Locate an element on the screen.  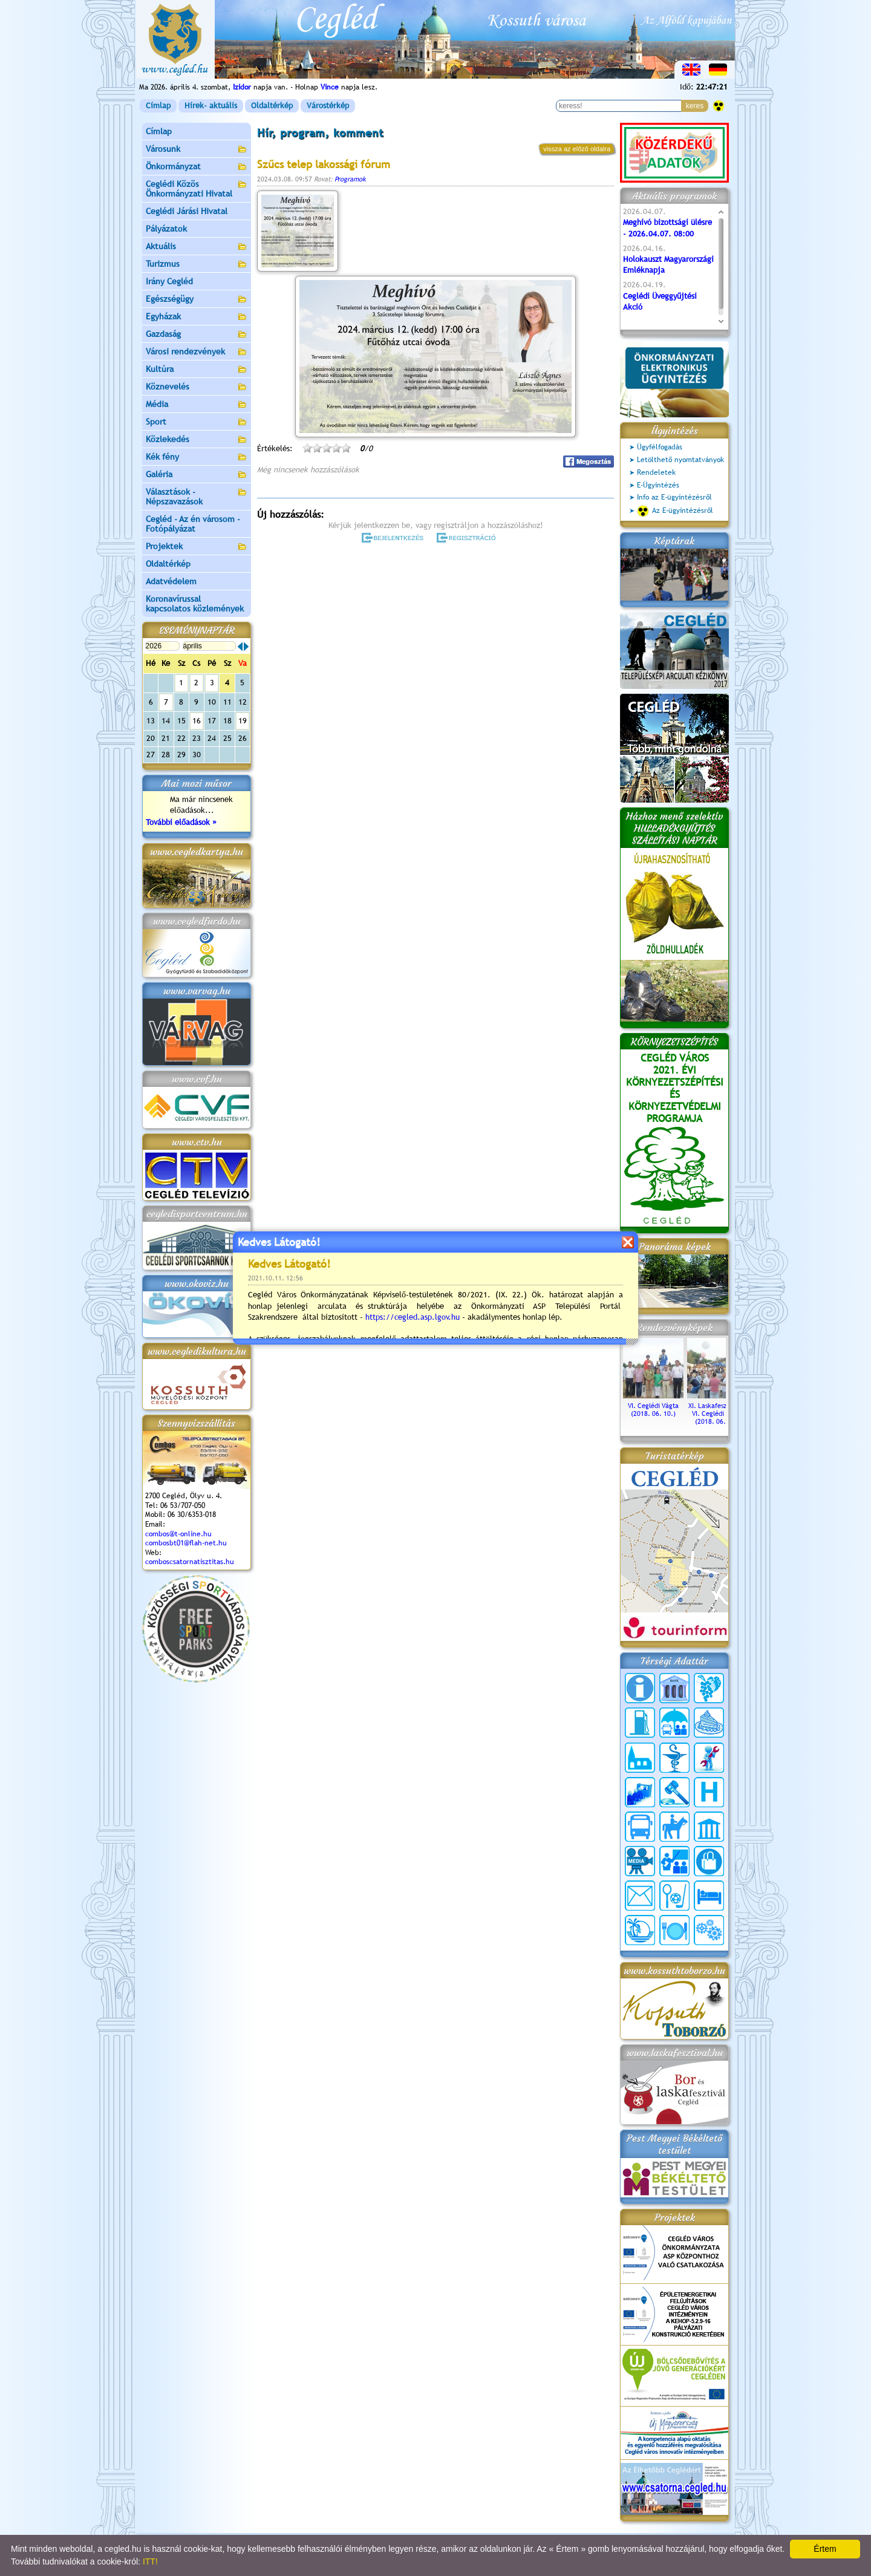
ITT! is located at coordinates (150, 2561).